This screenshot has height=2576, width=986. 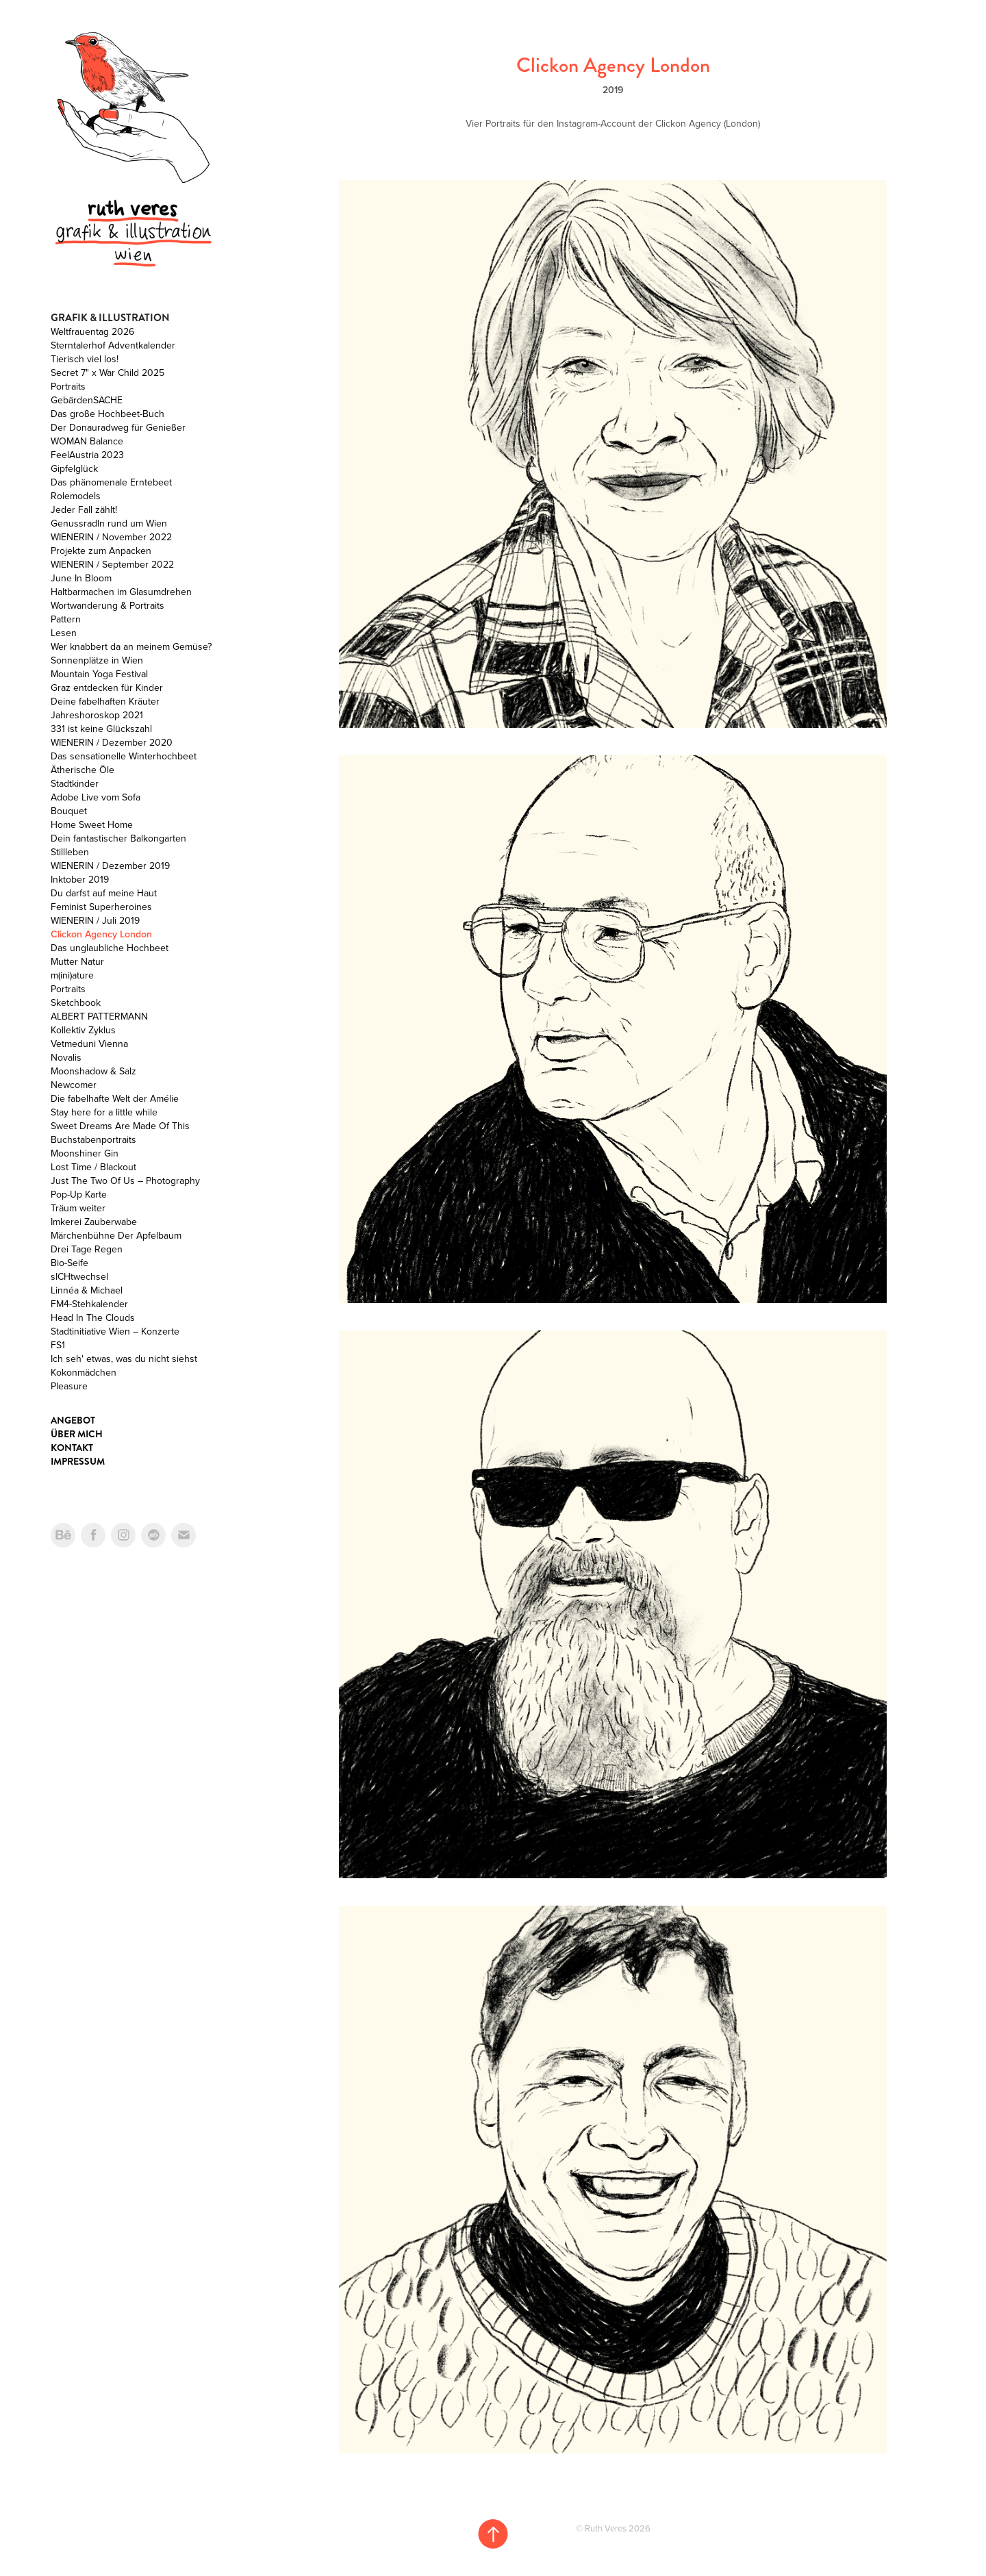 What do you see at coordinates (112, 564) in the screenshot?
I see `WIENERIN / September 2022` at bounding box center [112, 564].